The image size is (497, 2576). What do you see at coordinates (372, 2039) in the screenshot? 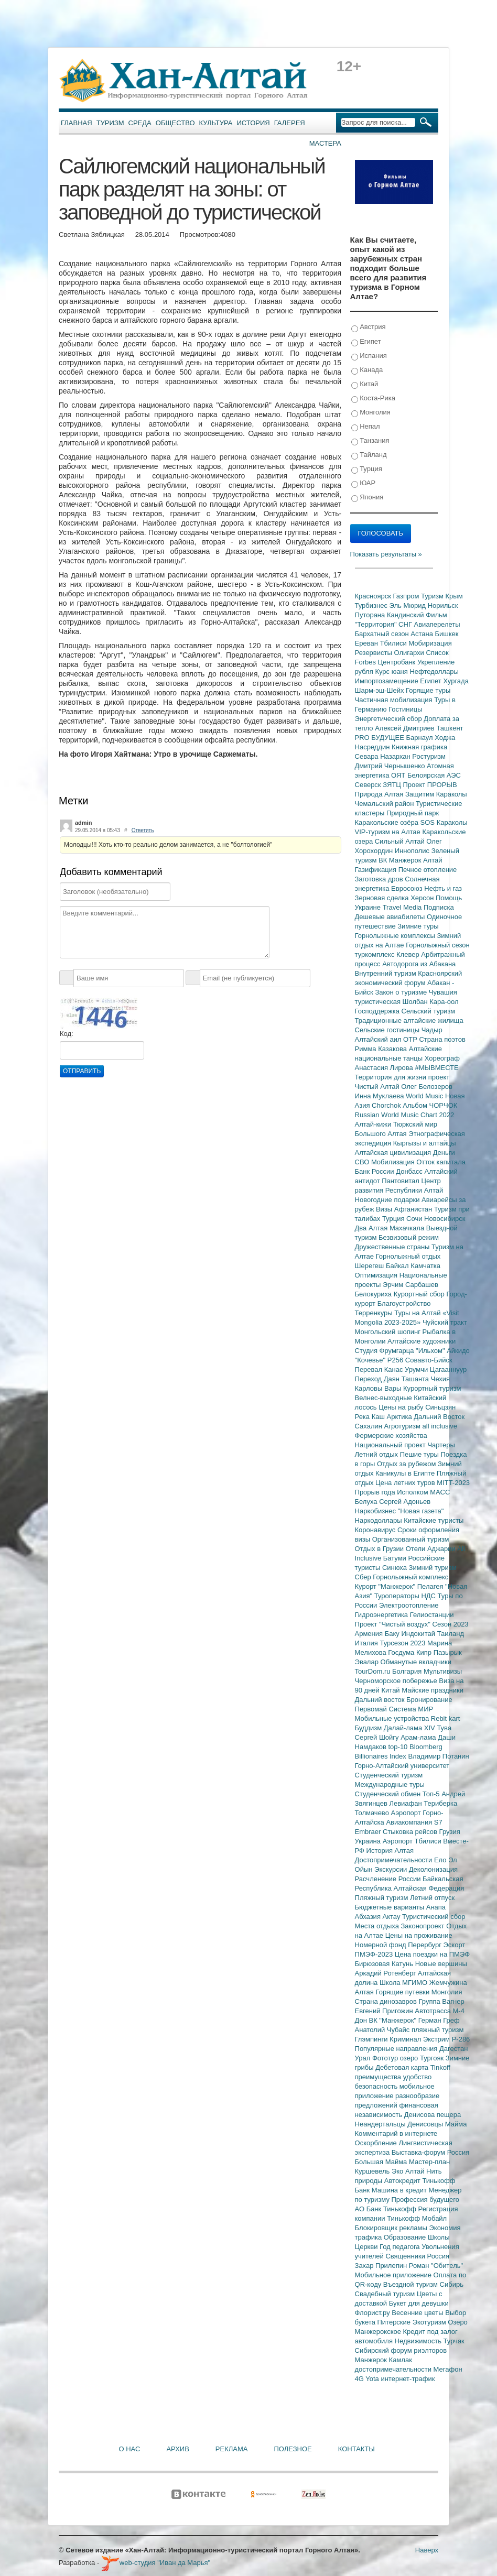
I see `Глэмпинги` at bounding box center [372, 2039].